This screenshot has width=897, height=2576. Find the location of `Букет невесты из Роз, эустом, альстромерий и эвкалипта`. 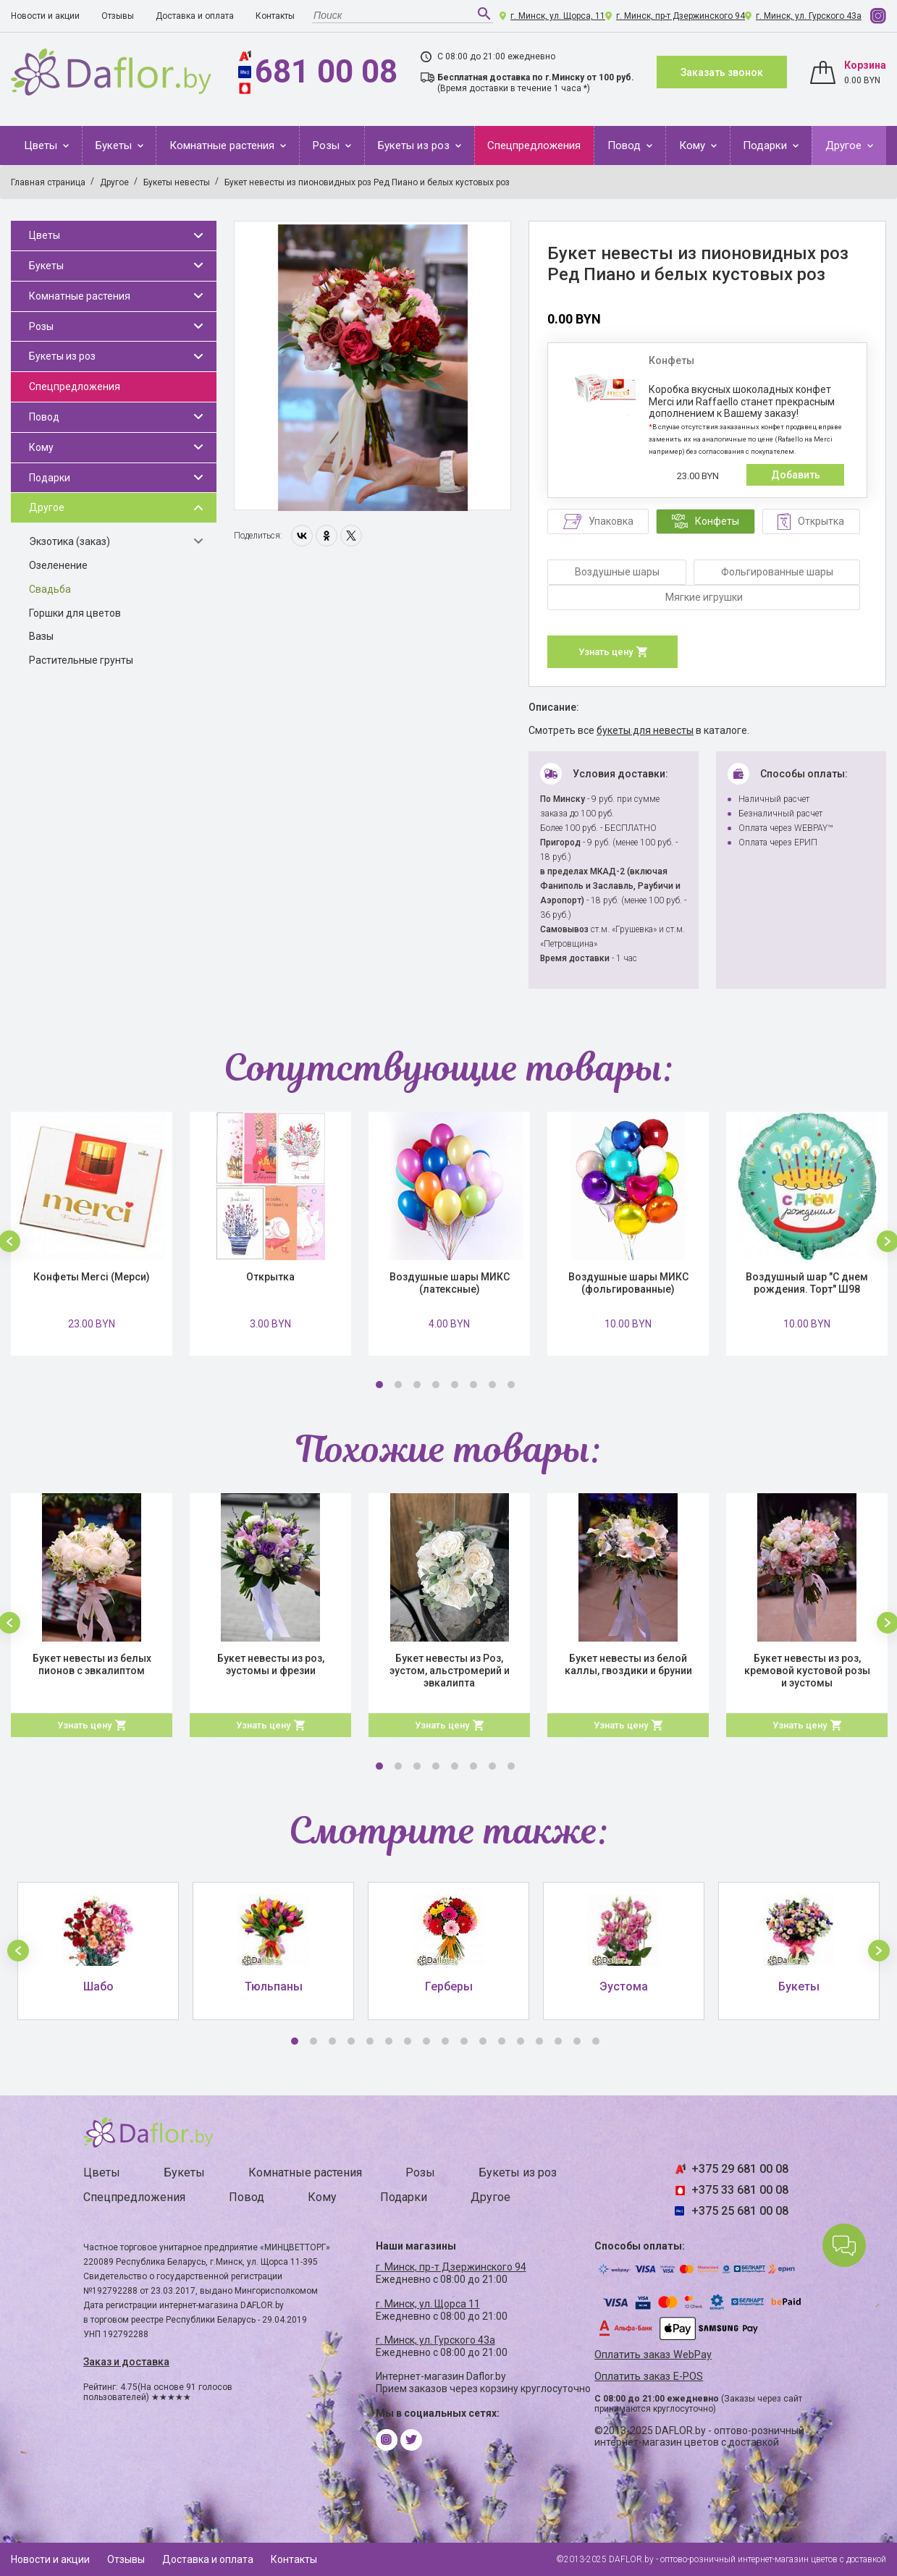

Букет невесты из Роз, эустом, альстромерий и эвкалипта is located at coordinates (449, 1670).